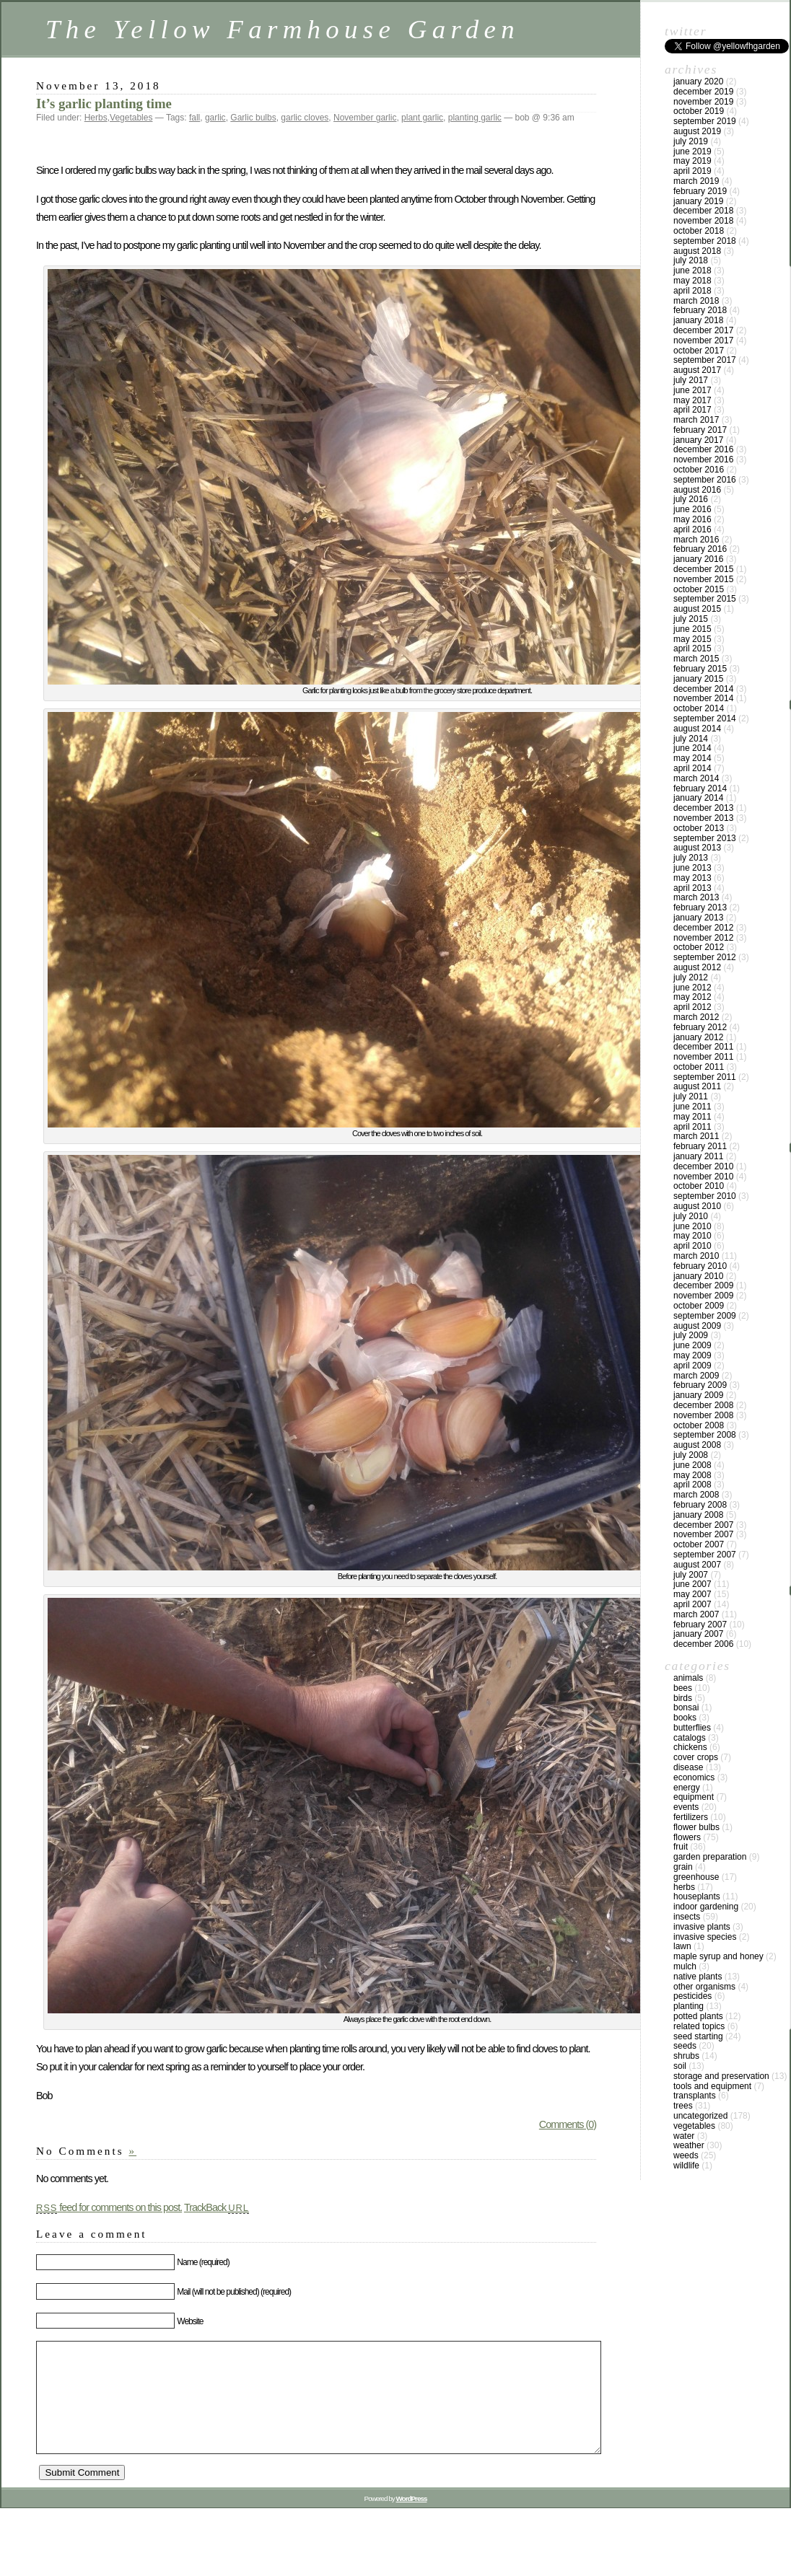 The width and height of the screenshot is (791, 2576). Describe the element at coordinates (692, 509) in the screenshot. I see `June 2016` at that location.